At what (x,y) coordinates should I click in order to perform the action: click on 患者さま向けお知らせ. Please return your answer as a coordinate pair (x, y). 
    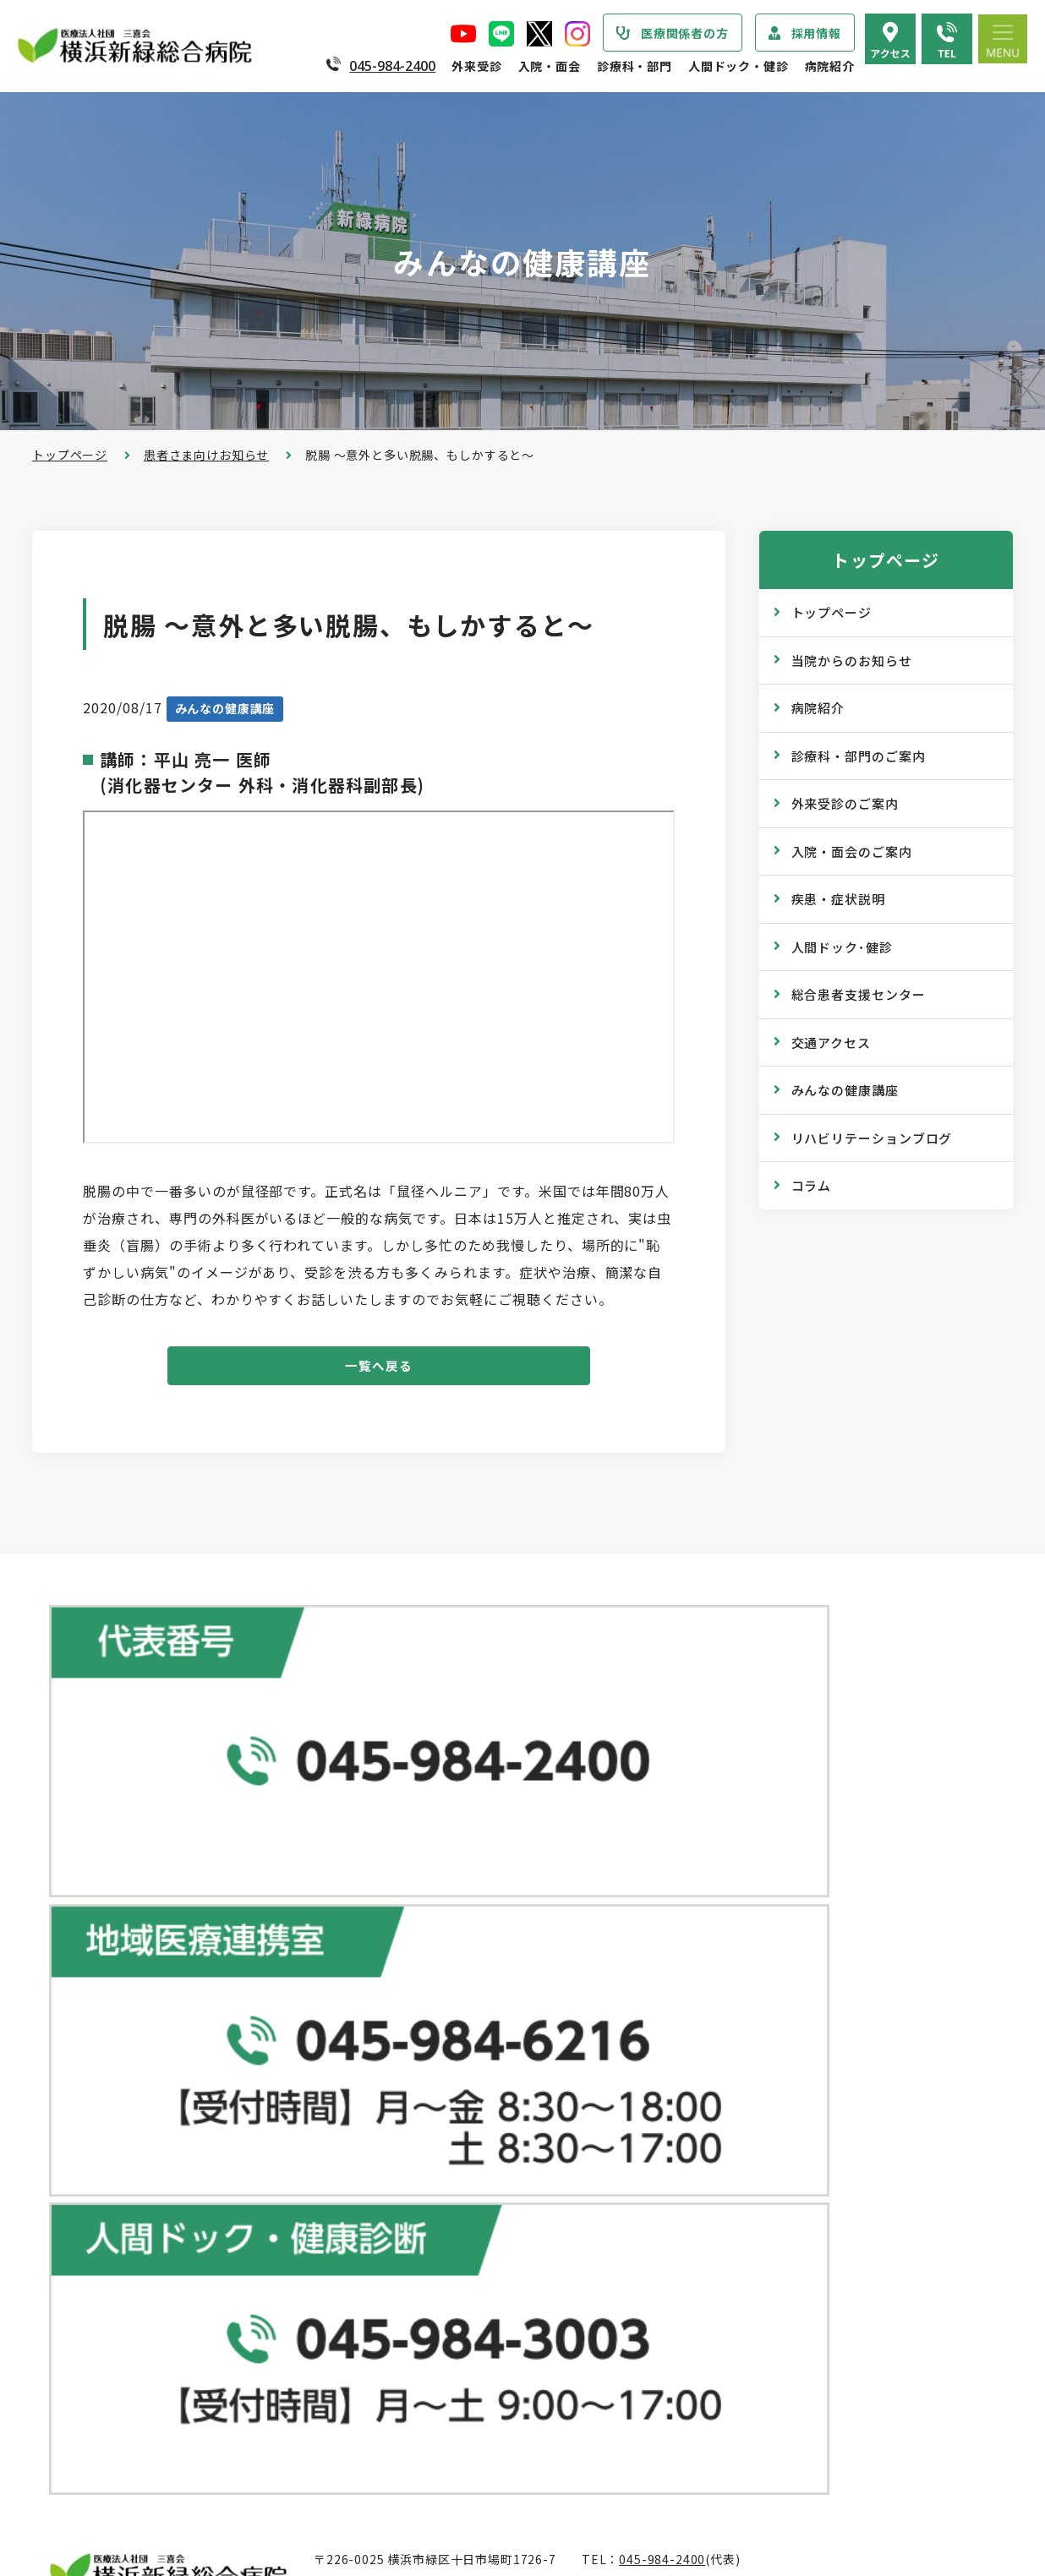
    Looking at the image, I should click on (206, 454).